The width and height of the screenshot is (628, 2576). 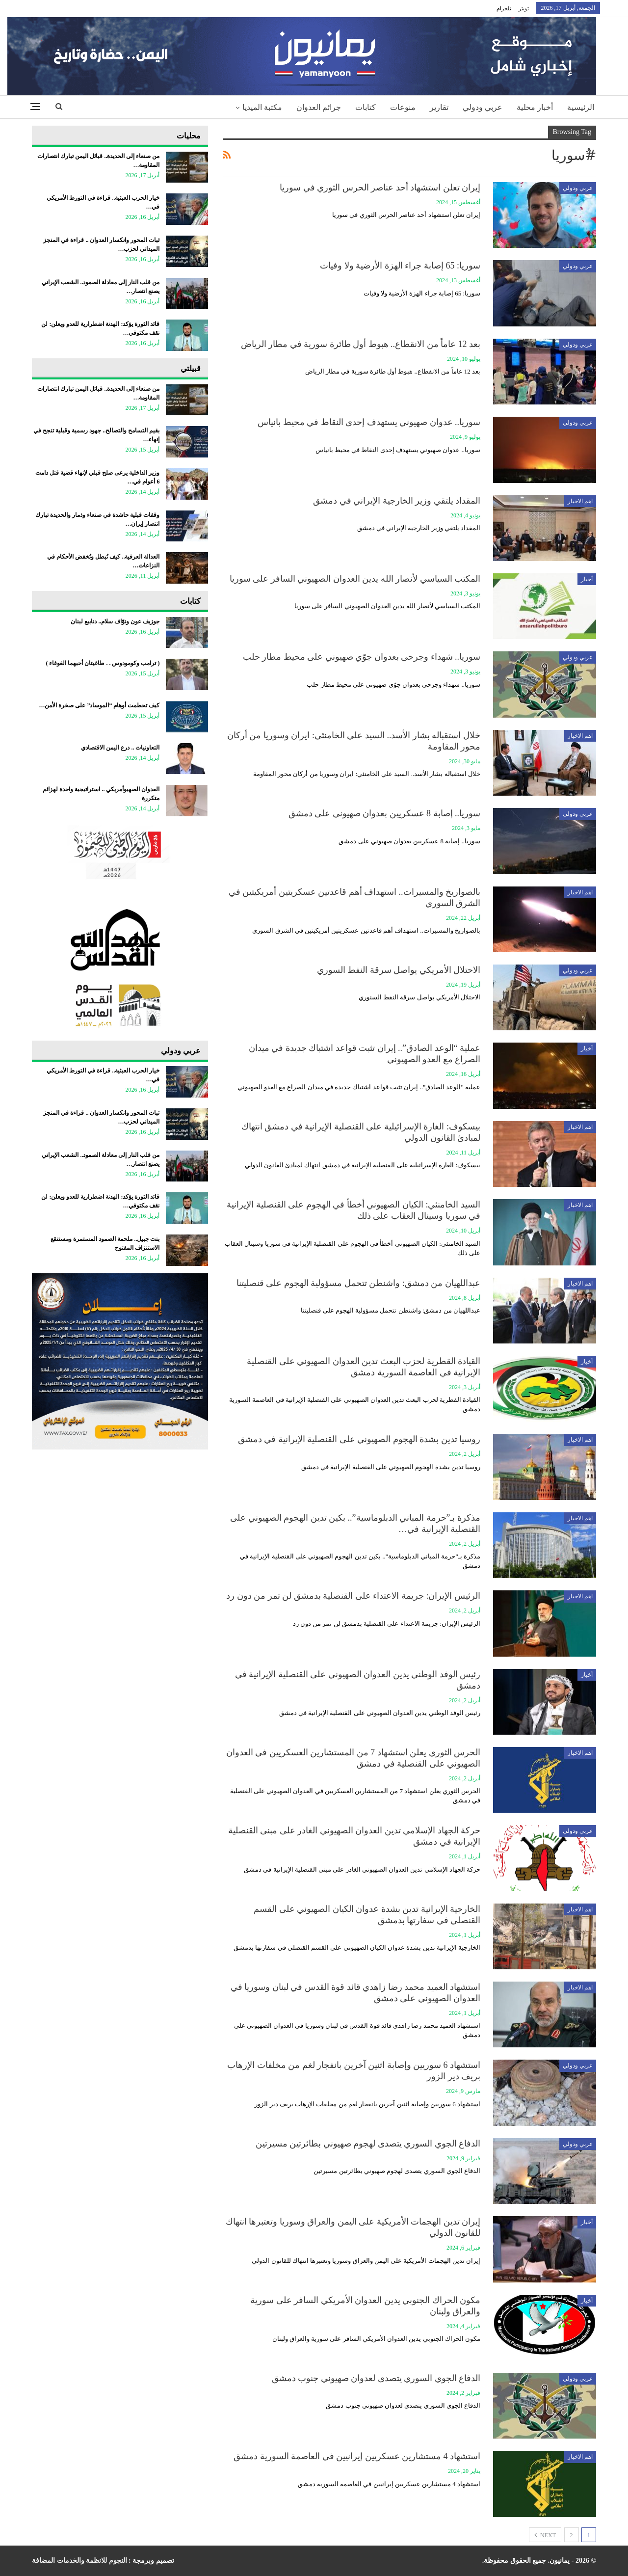 What do you see at coordinates (524, 8) in the screenshot?
I see `تويتر` at bounding box center [524, 8].